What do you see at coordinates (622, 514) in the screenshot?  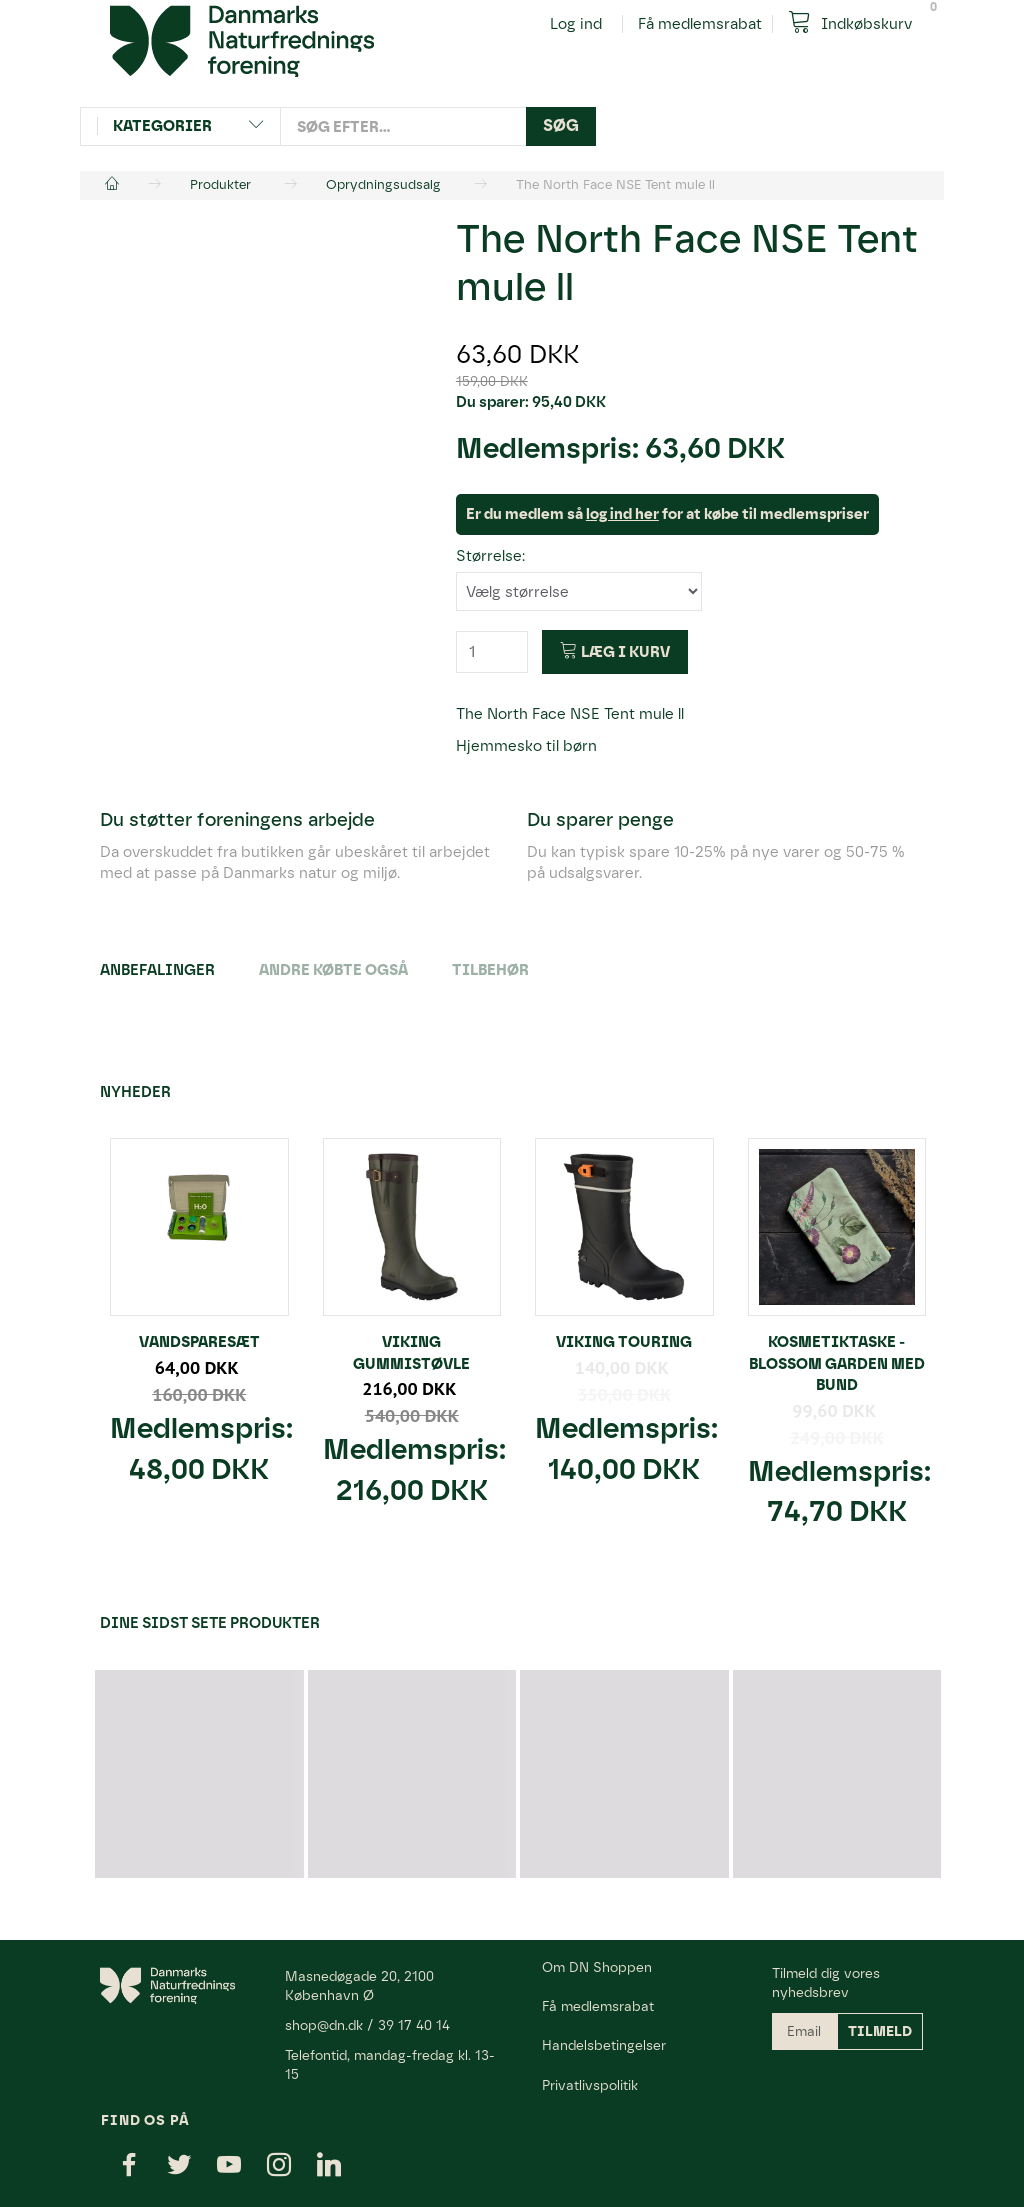 I see `log ind her` at bounding box center [622, 514].